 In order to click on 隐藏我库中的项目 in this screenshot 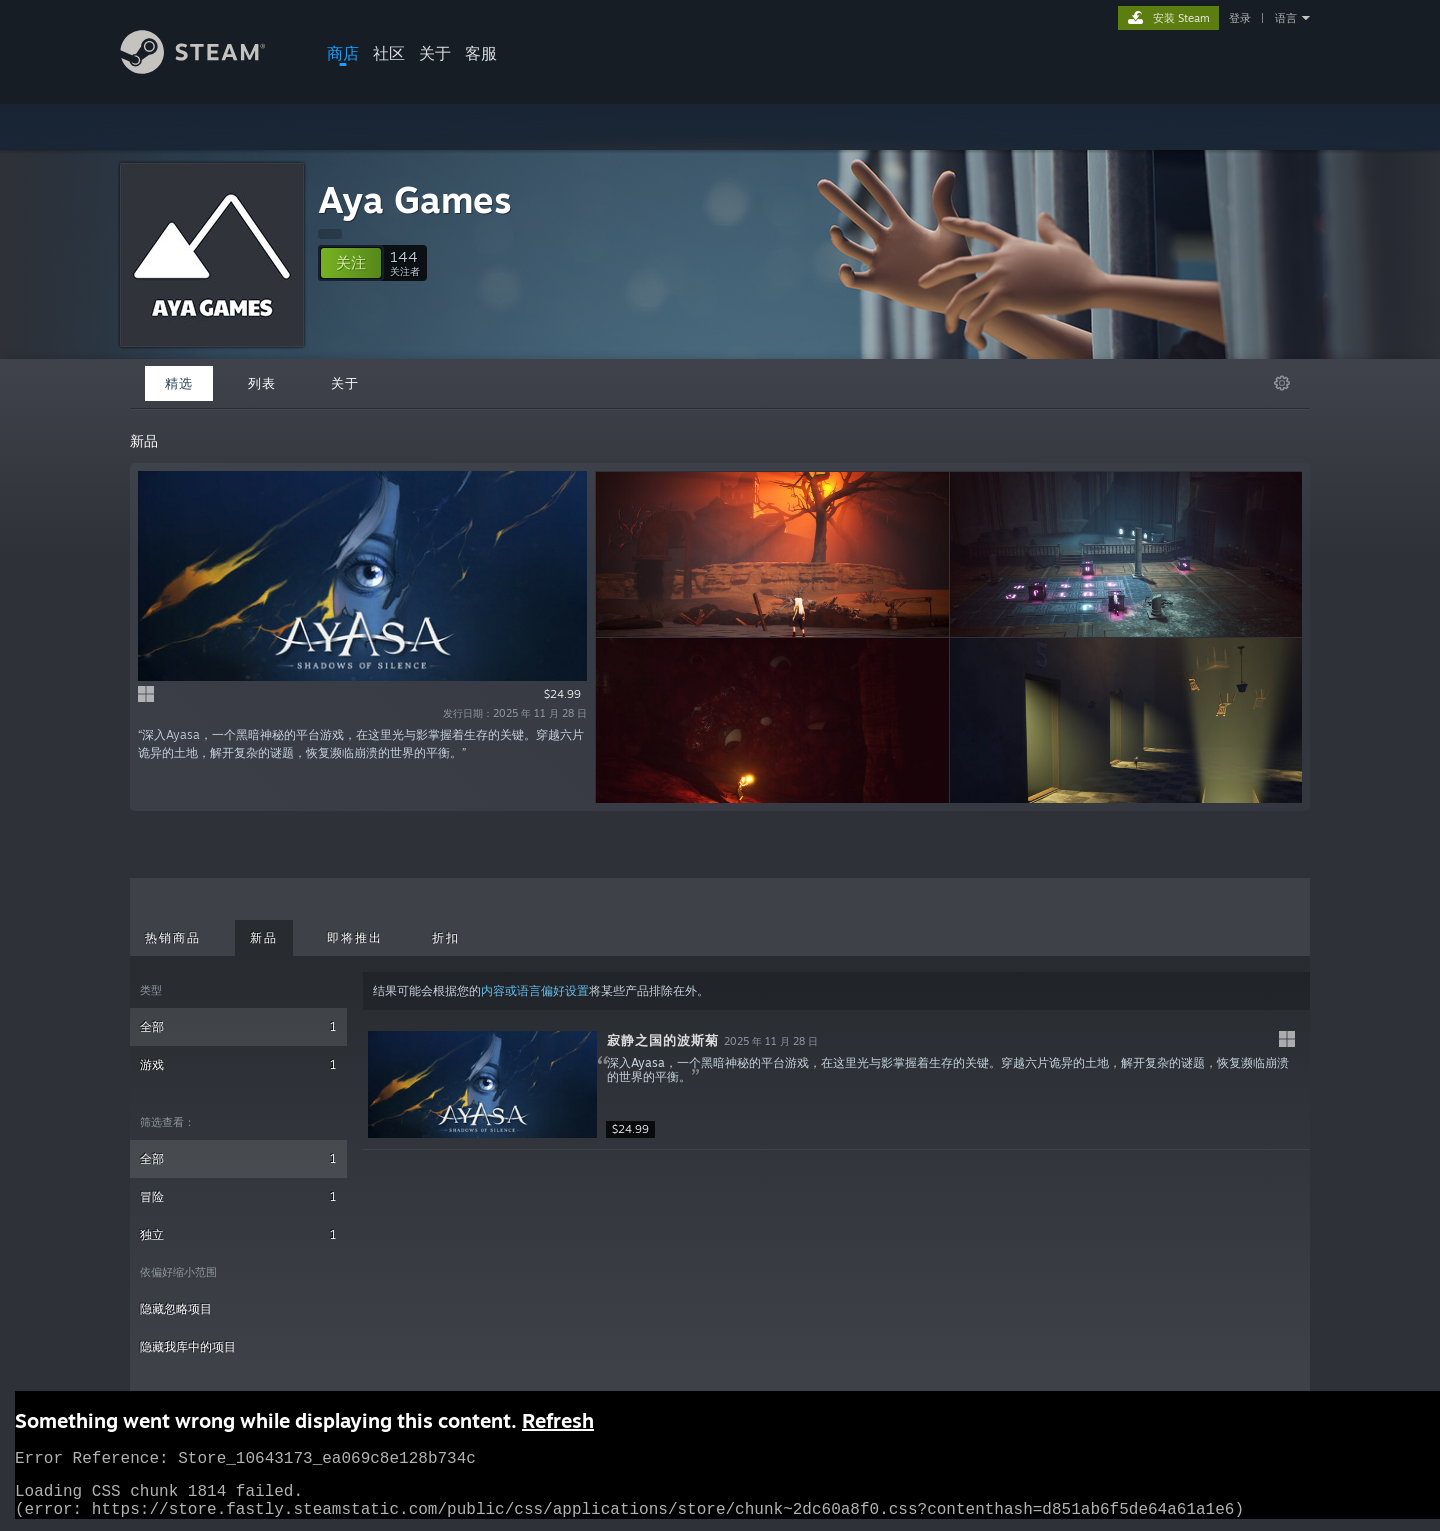, I will do `click(188, 1346)`.